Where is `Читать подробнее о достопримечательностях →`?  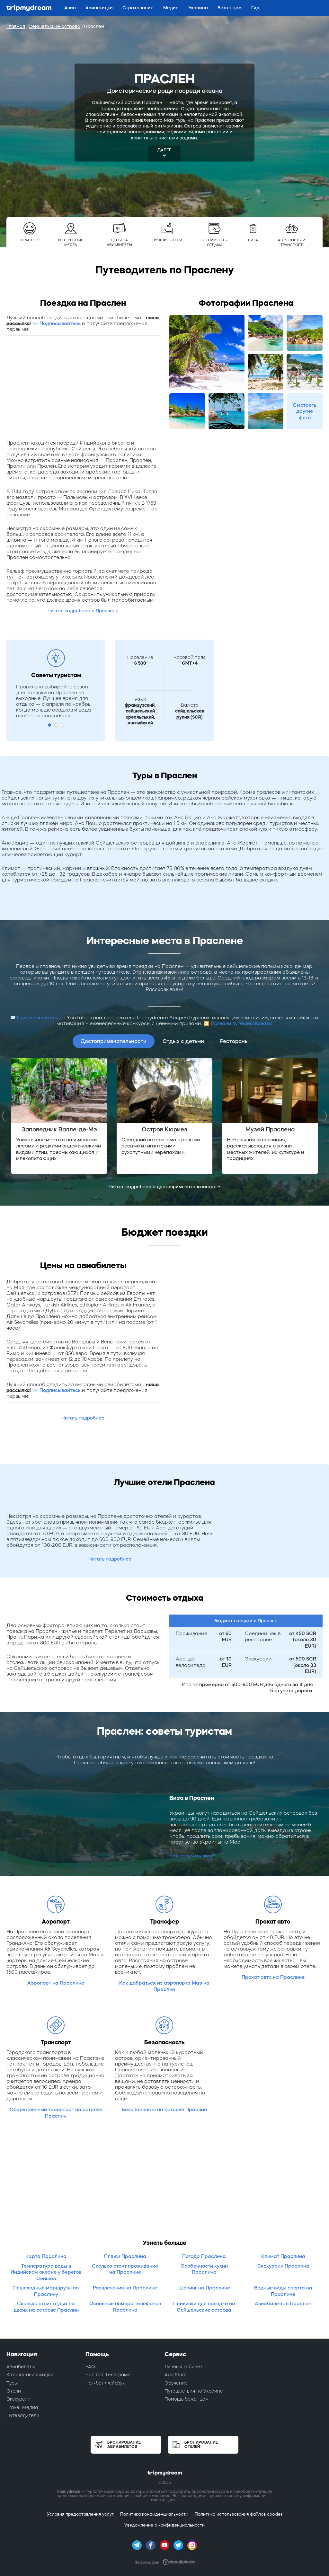
Читать подробнее о достопримечательностях → is located at coordinates (164, 1186).